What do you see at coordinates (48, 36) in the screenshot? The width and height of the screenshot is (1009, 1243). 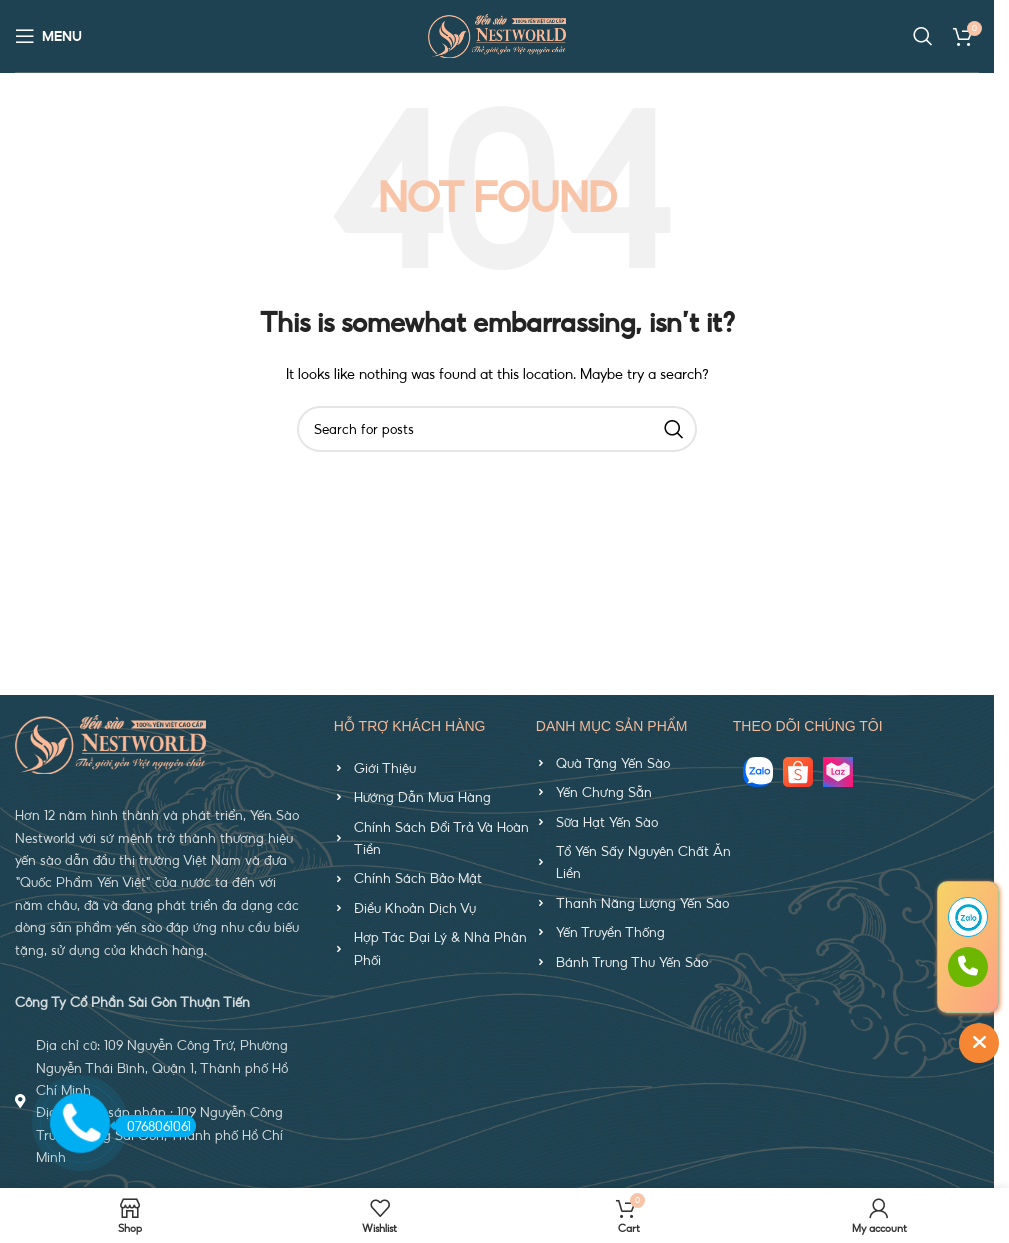 I see `[Open mobile menu]` at bounding box center [48, 36].